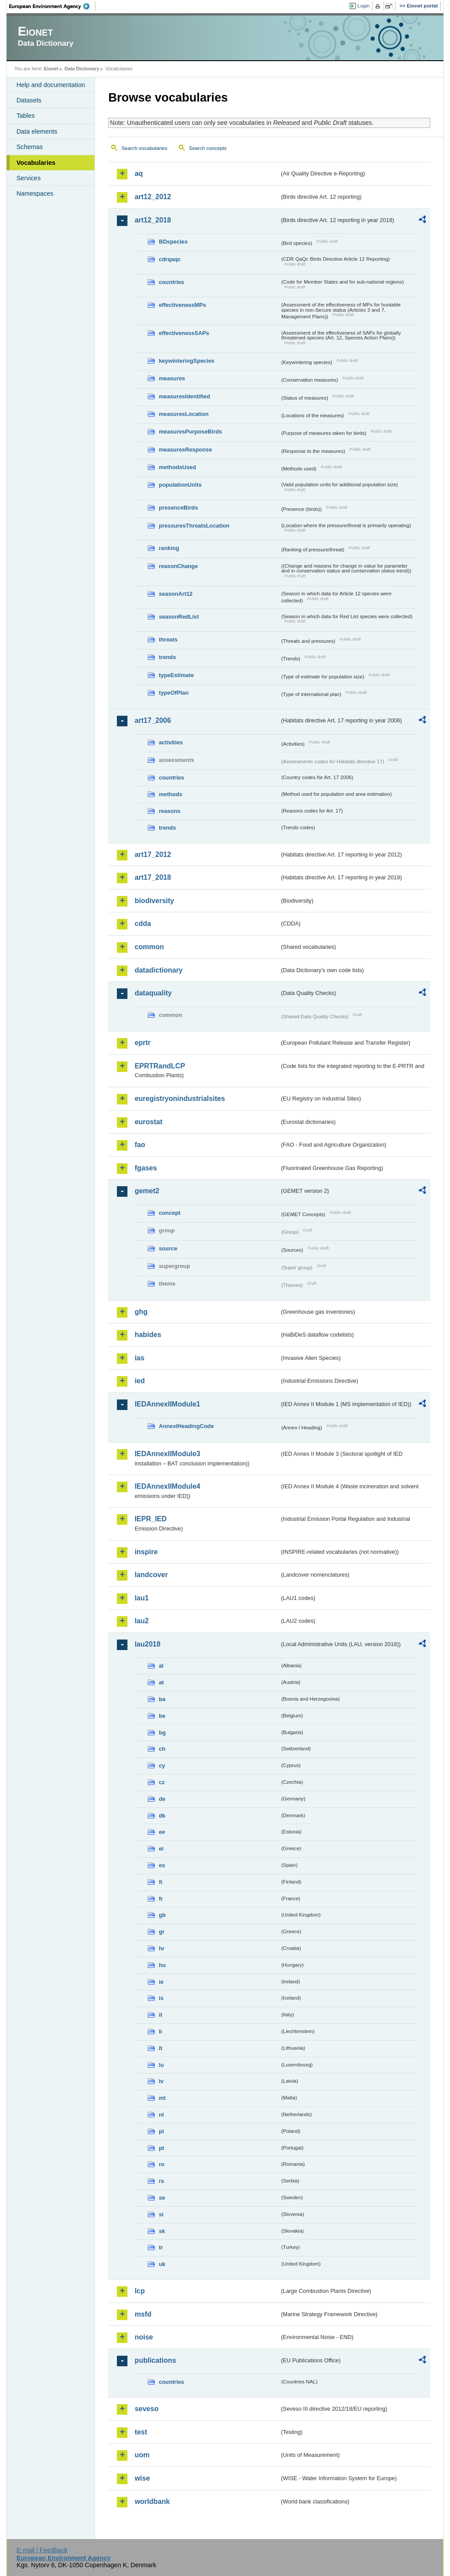 The image size is (450, 2576). Describe the element at coordinates (161, 1898) in the screenshot. I see `fr` at that location.